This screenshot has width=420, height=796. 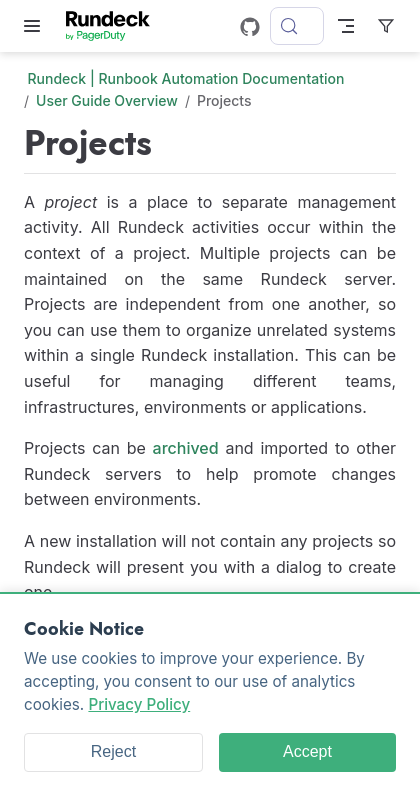 I want to click on [Take me home], so click(x=114, y=26).